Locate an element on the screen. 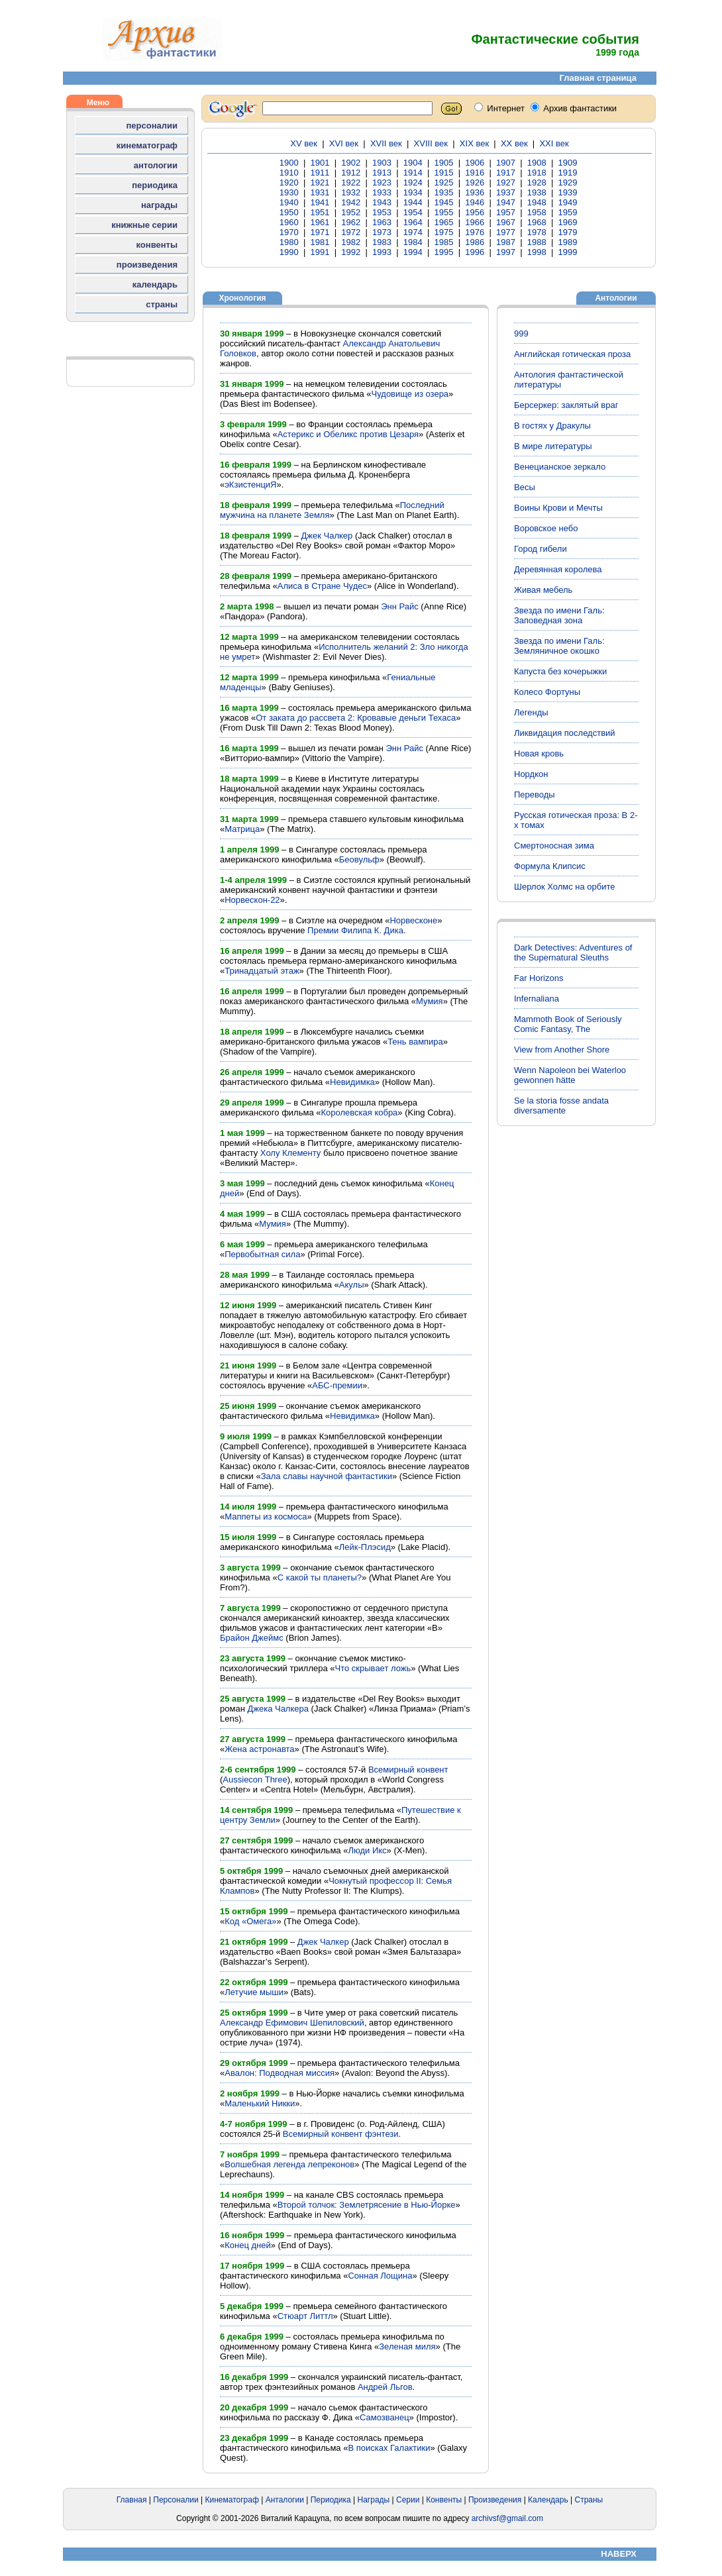  Звезда по имени Галь: Заповедная зона is located at coordinates (559, 615).